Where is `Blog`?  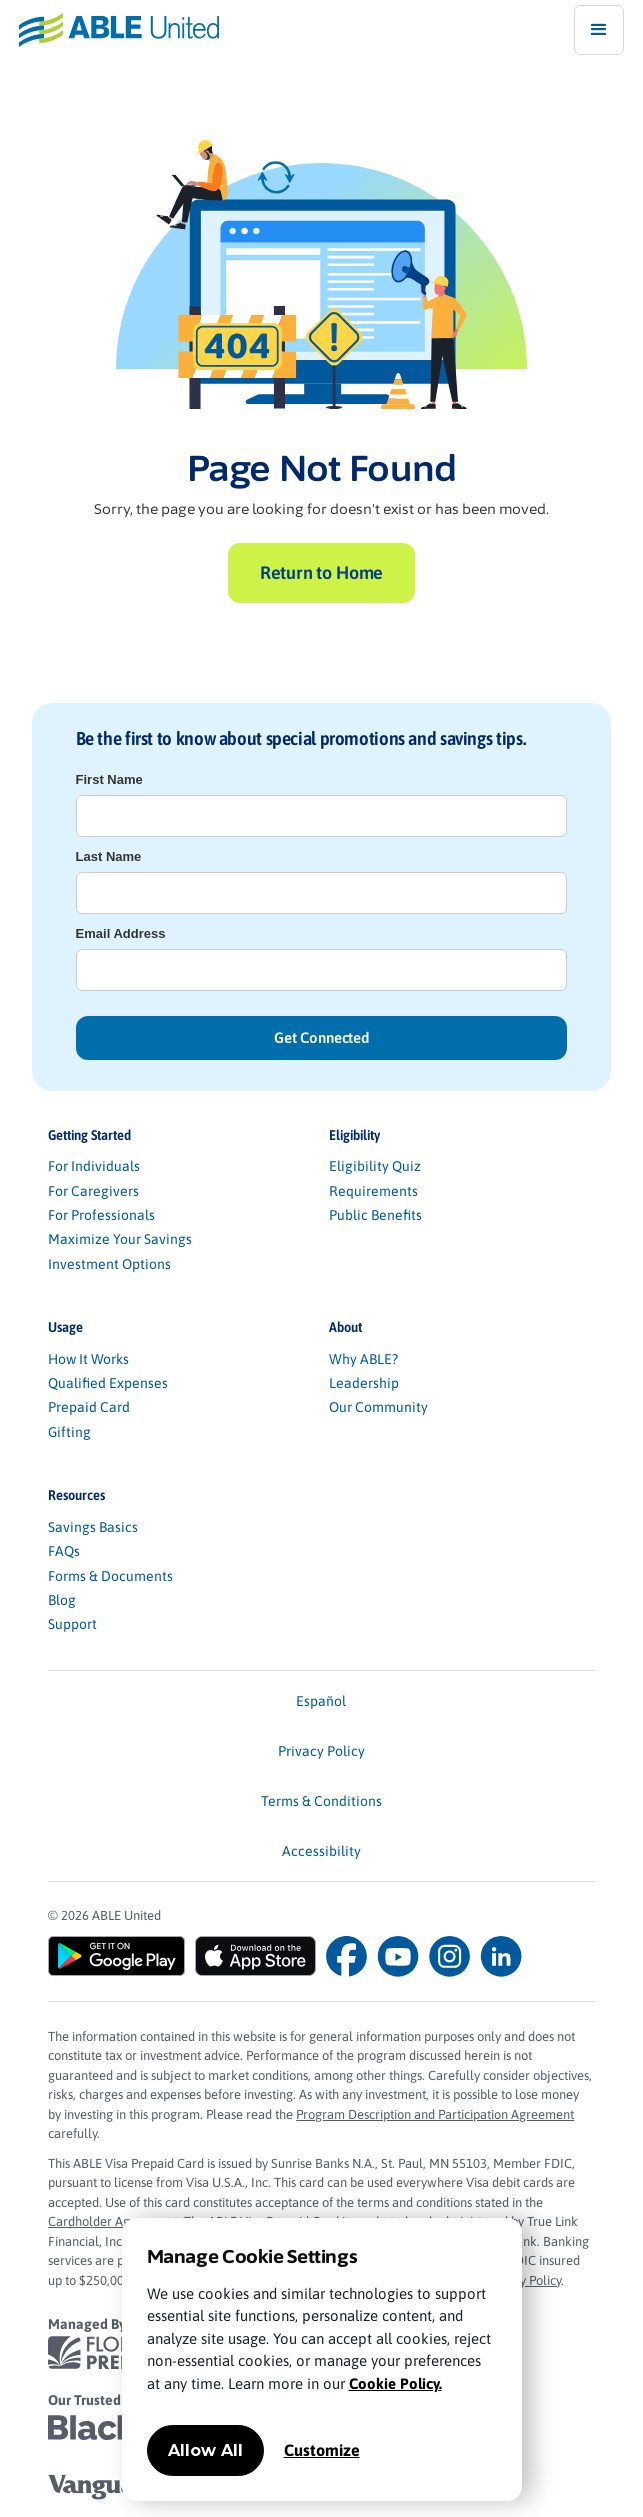 Blog is located at coordinates (62, 1600).